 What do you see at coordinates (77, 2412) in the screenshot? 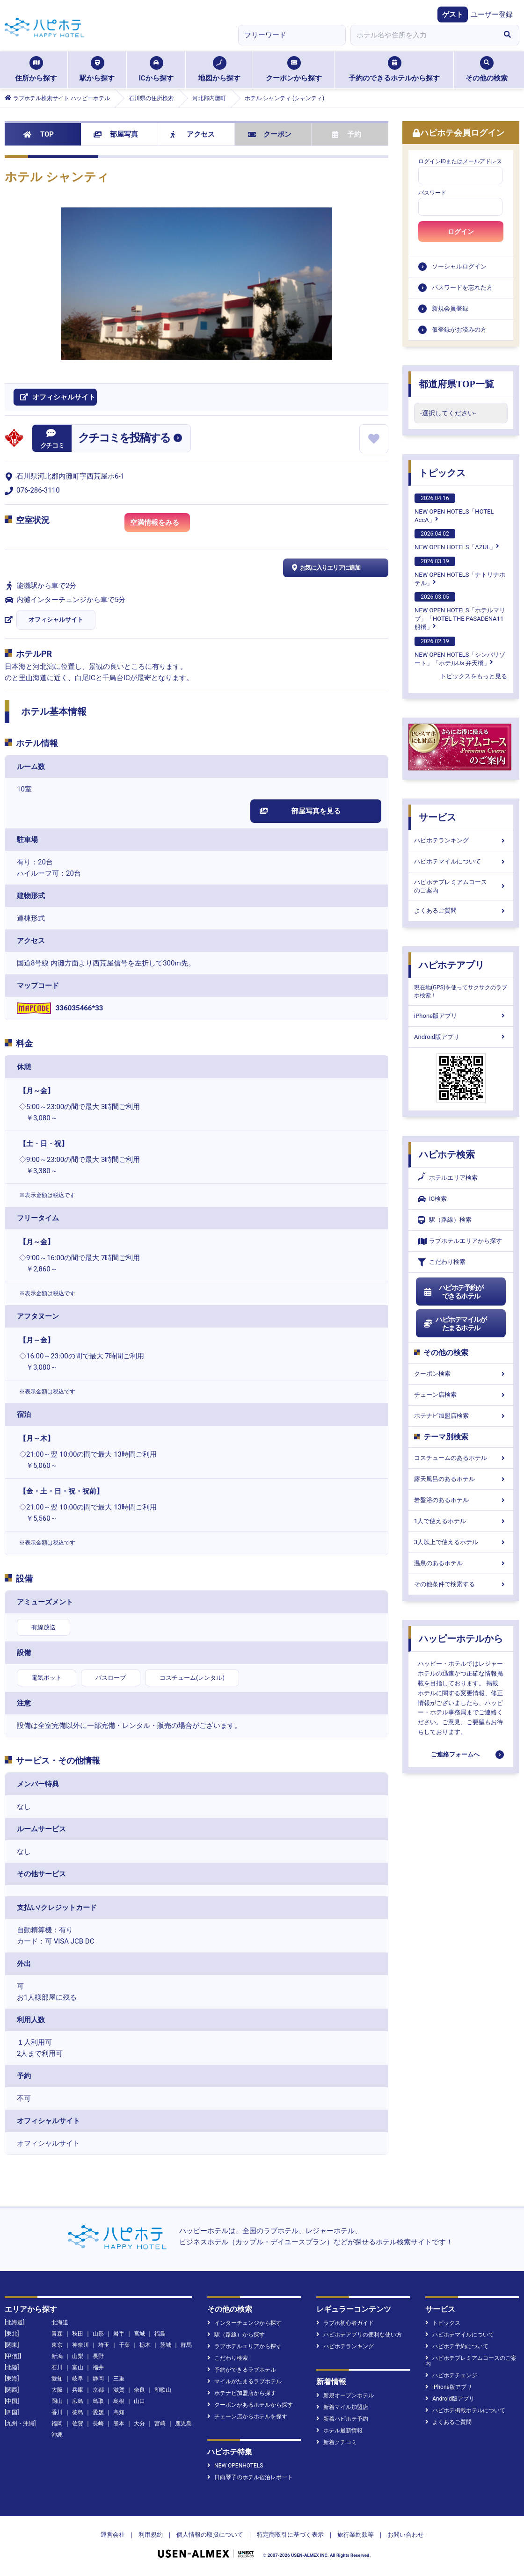
I see `徳島` at bounding box center [77, 2412].